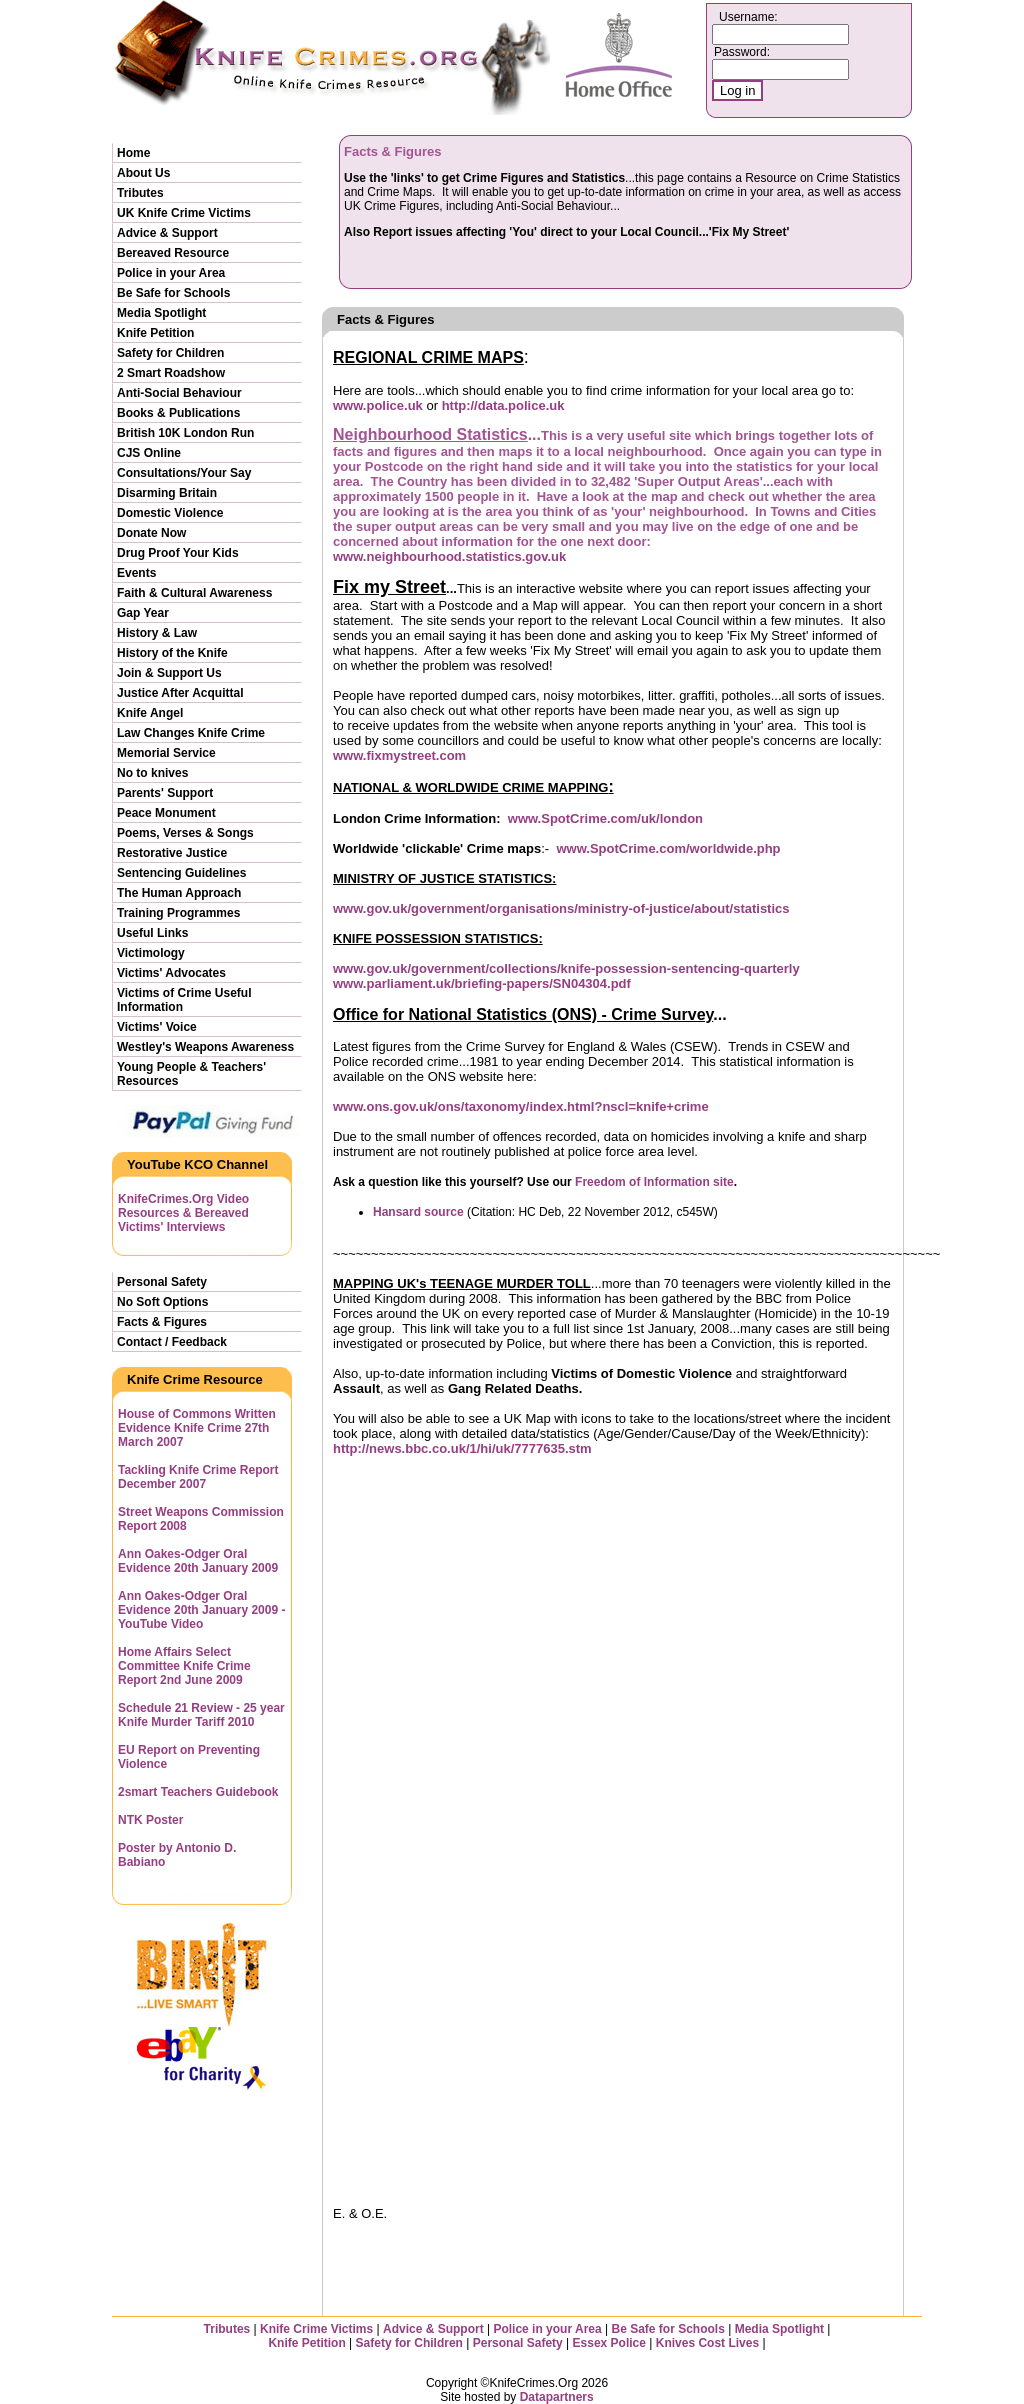 Image resolution: width=1024 pixels, height=2404 pixels. I want to click on Datapartners, so click(557, 2397).